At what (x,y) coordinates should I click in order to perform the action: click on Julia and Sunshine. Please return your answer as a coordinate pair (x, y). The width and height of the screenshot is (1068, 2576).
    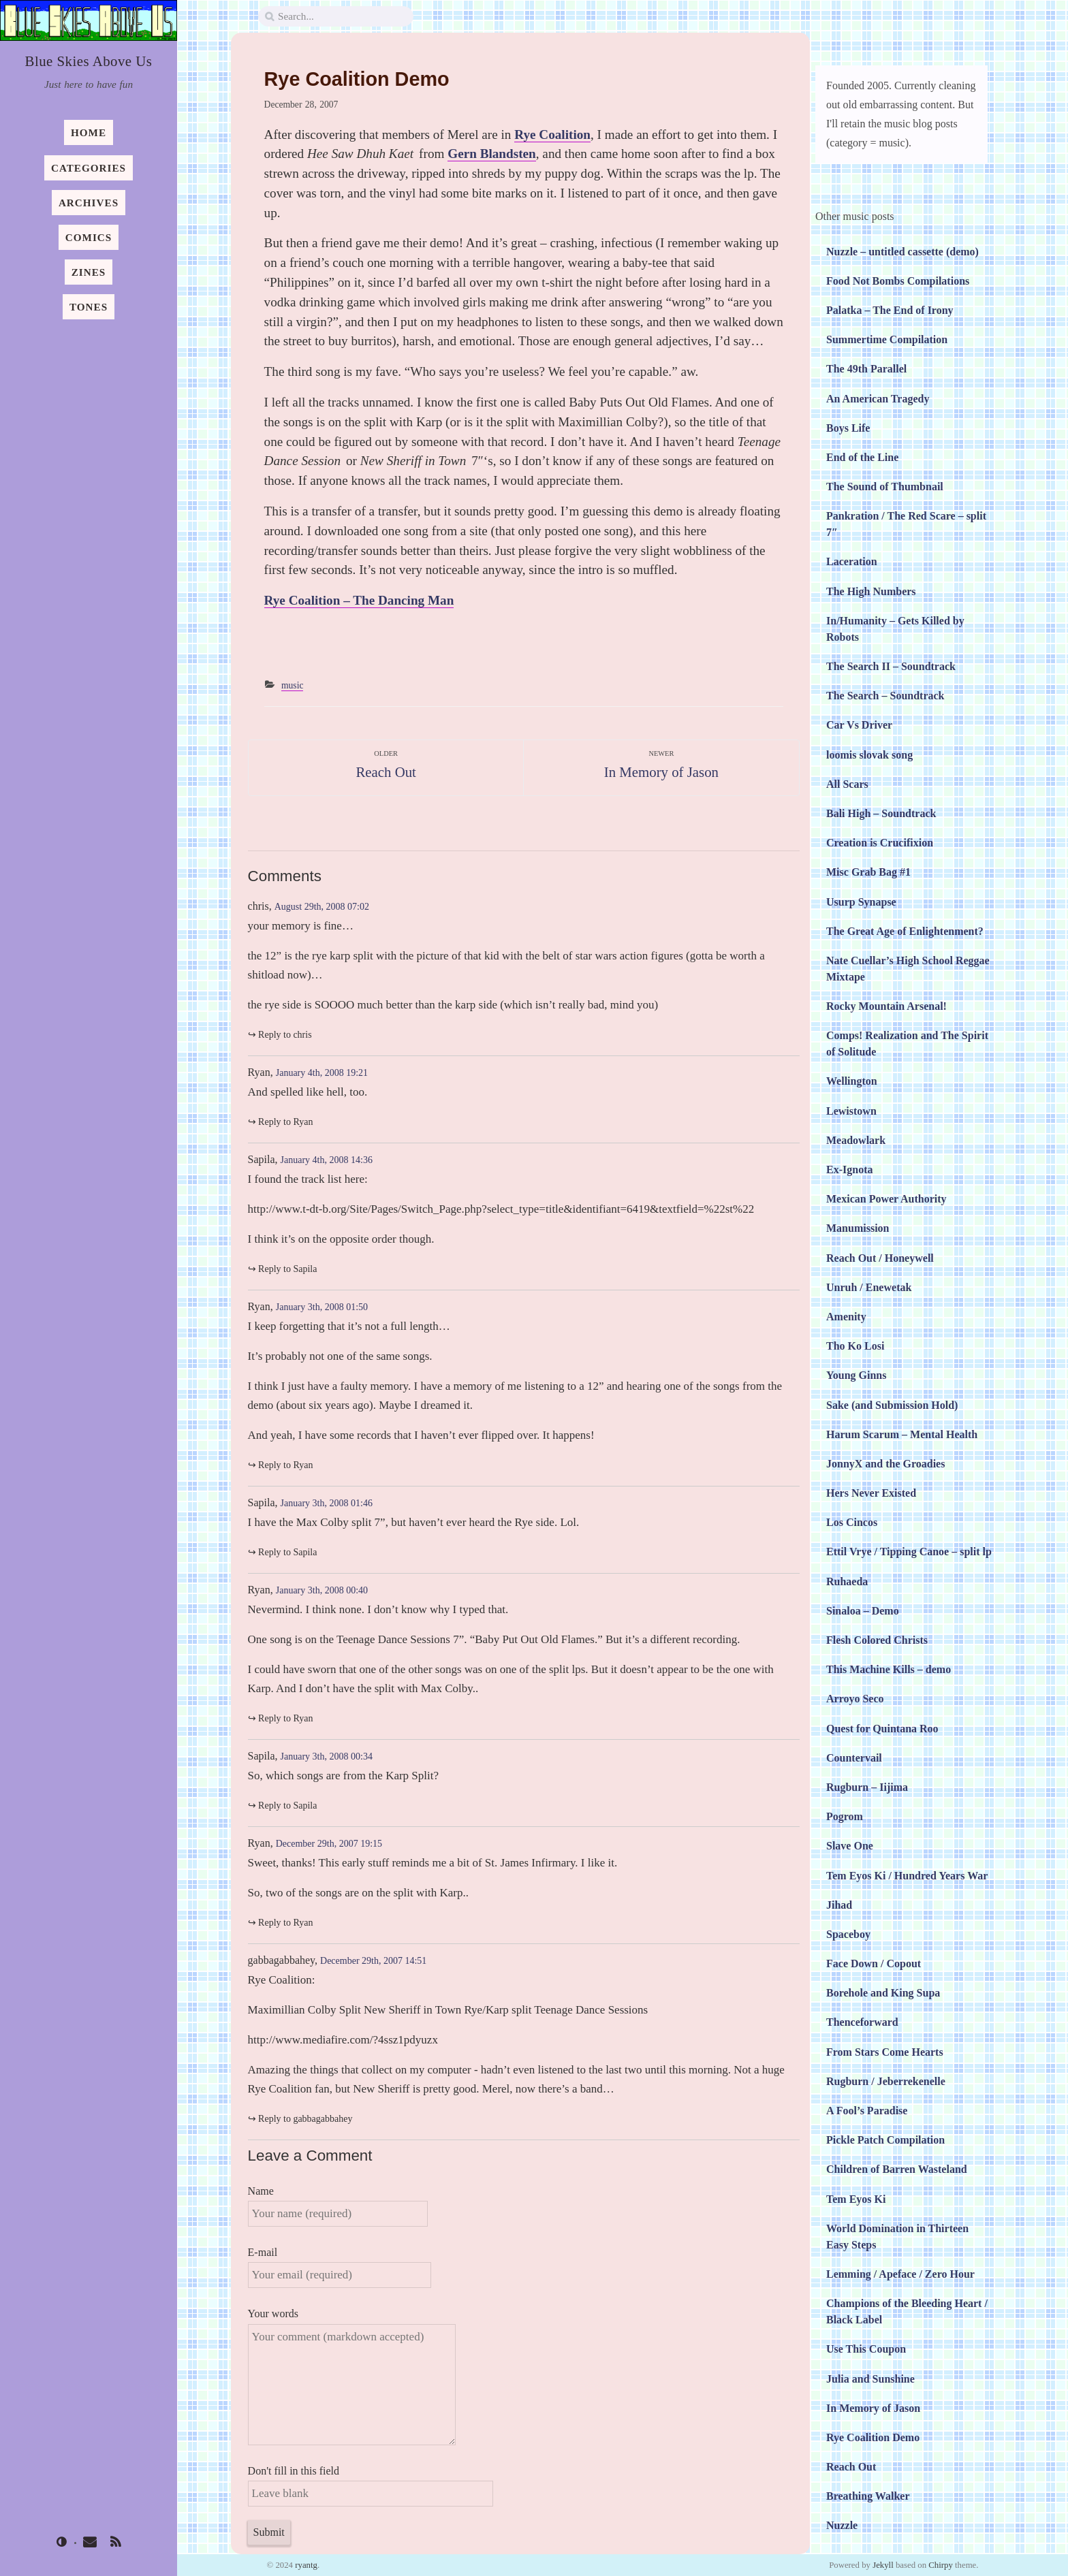
    Looking at the image, I should click on (870, 2379).